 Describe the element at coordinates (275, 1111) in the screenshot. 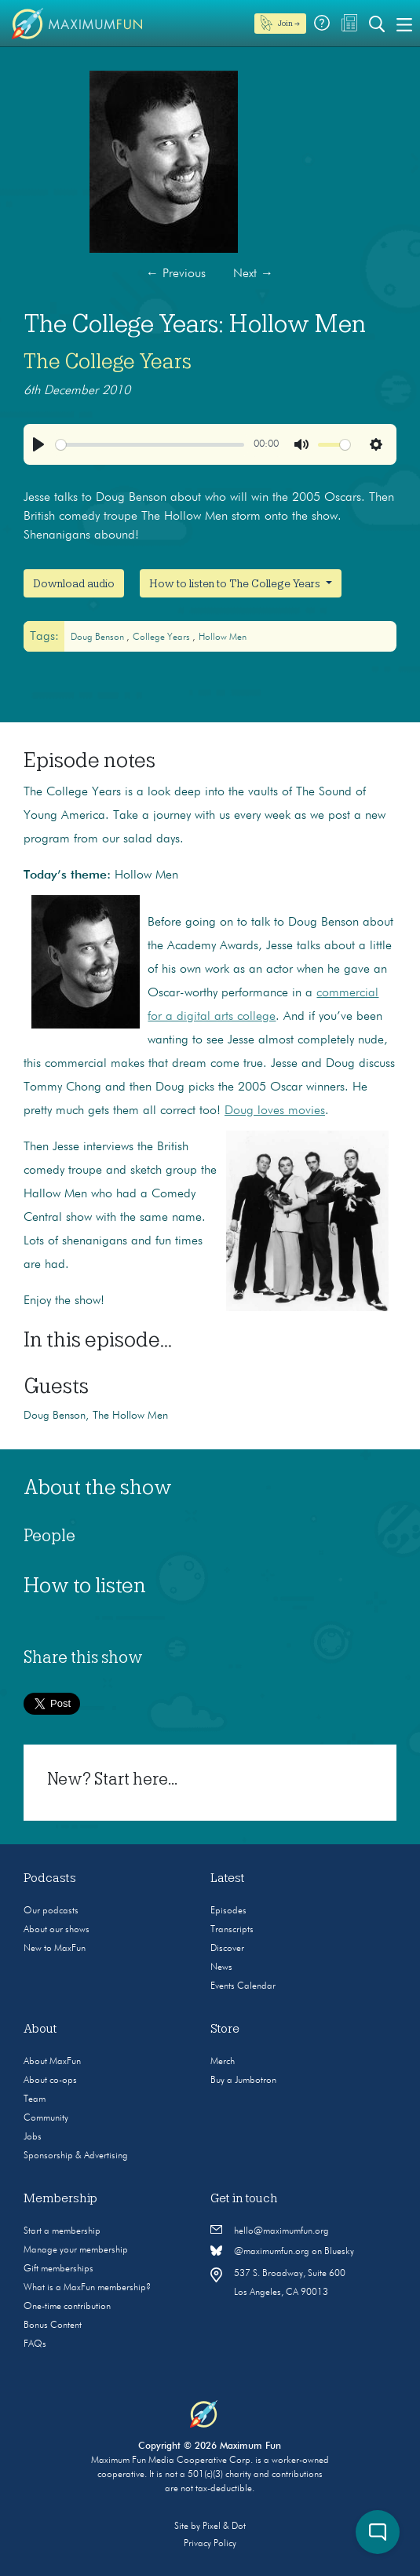

I see `Doug loves movies` at that location.